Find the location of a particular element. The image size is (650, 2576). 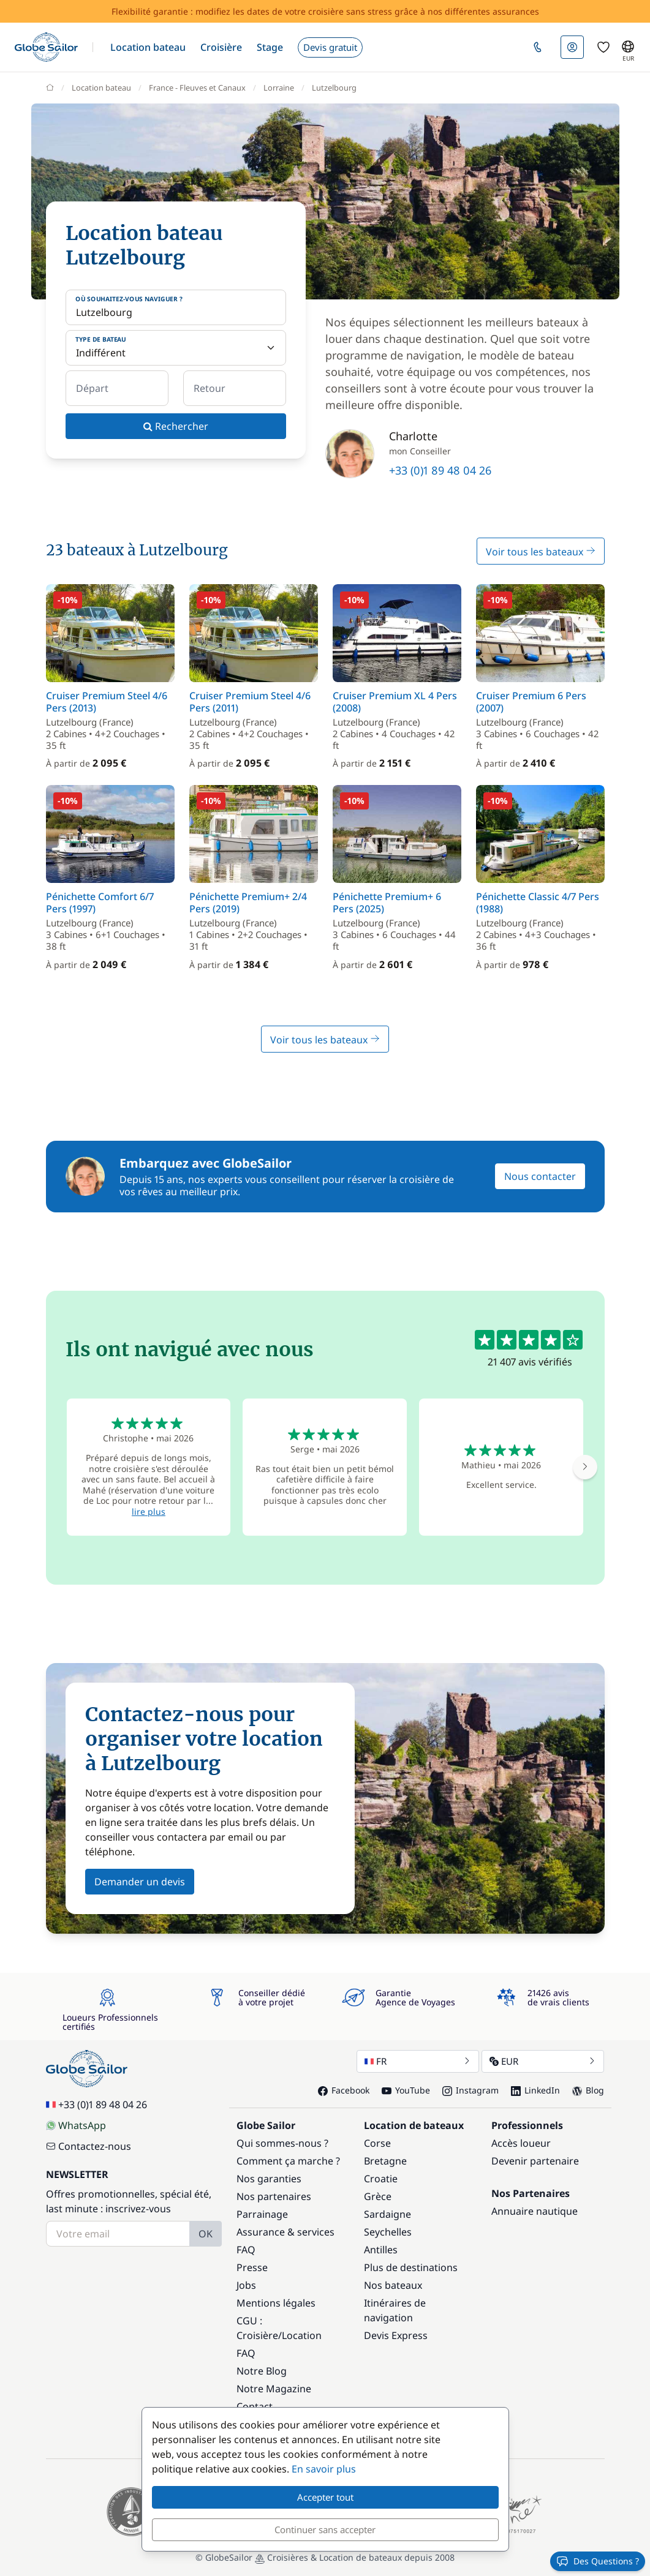

Continuer sans accepter is located at coordinates (325, 2529).